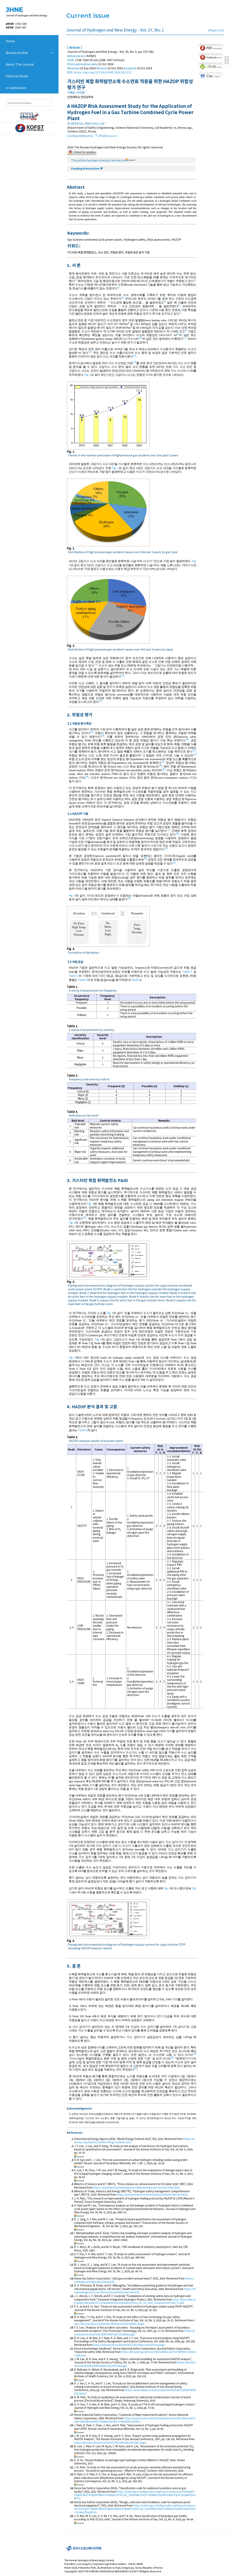 This screenshot has height=2576, width=232. I want to click on https://koreascience.kr/article/CFKO200011921437753.page, so click(129, 2345).